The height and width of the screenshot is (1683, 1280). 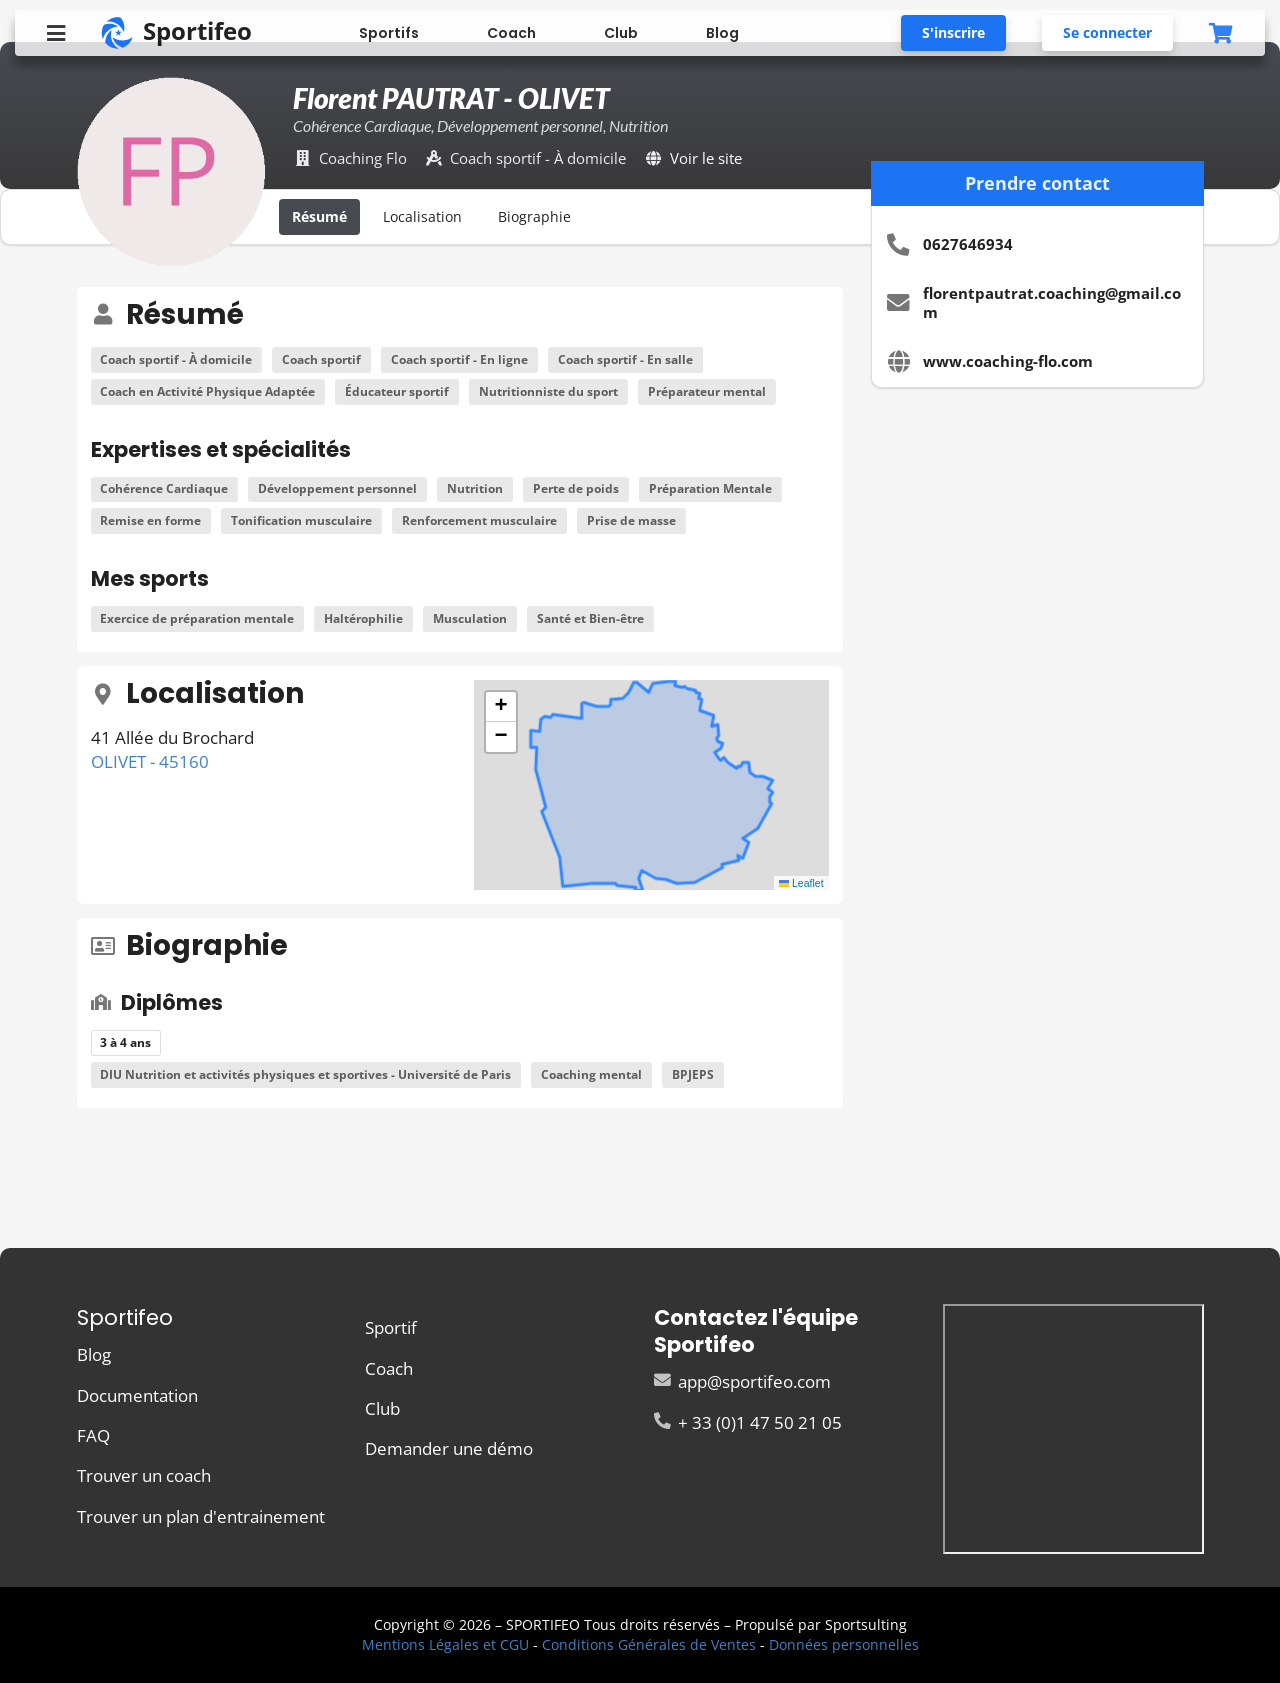 What do you see at coordinates (93, 1435) in the screenshot?
I see `FAQ` at bounding box center [93, 1435].